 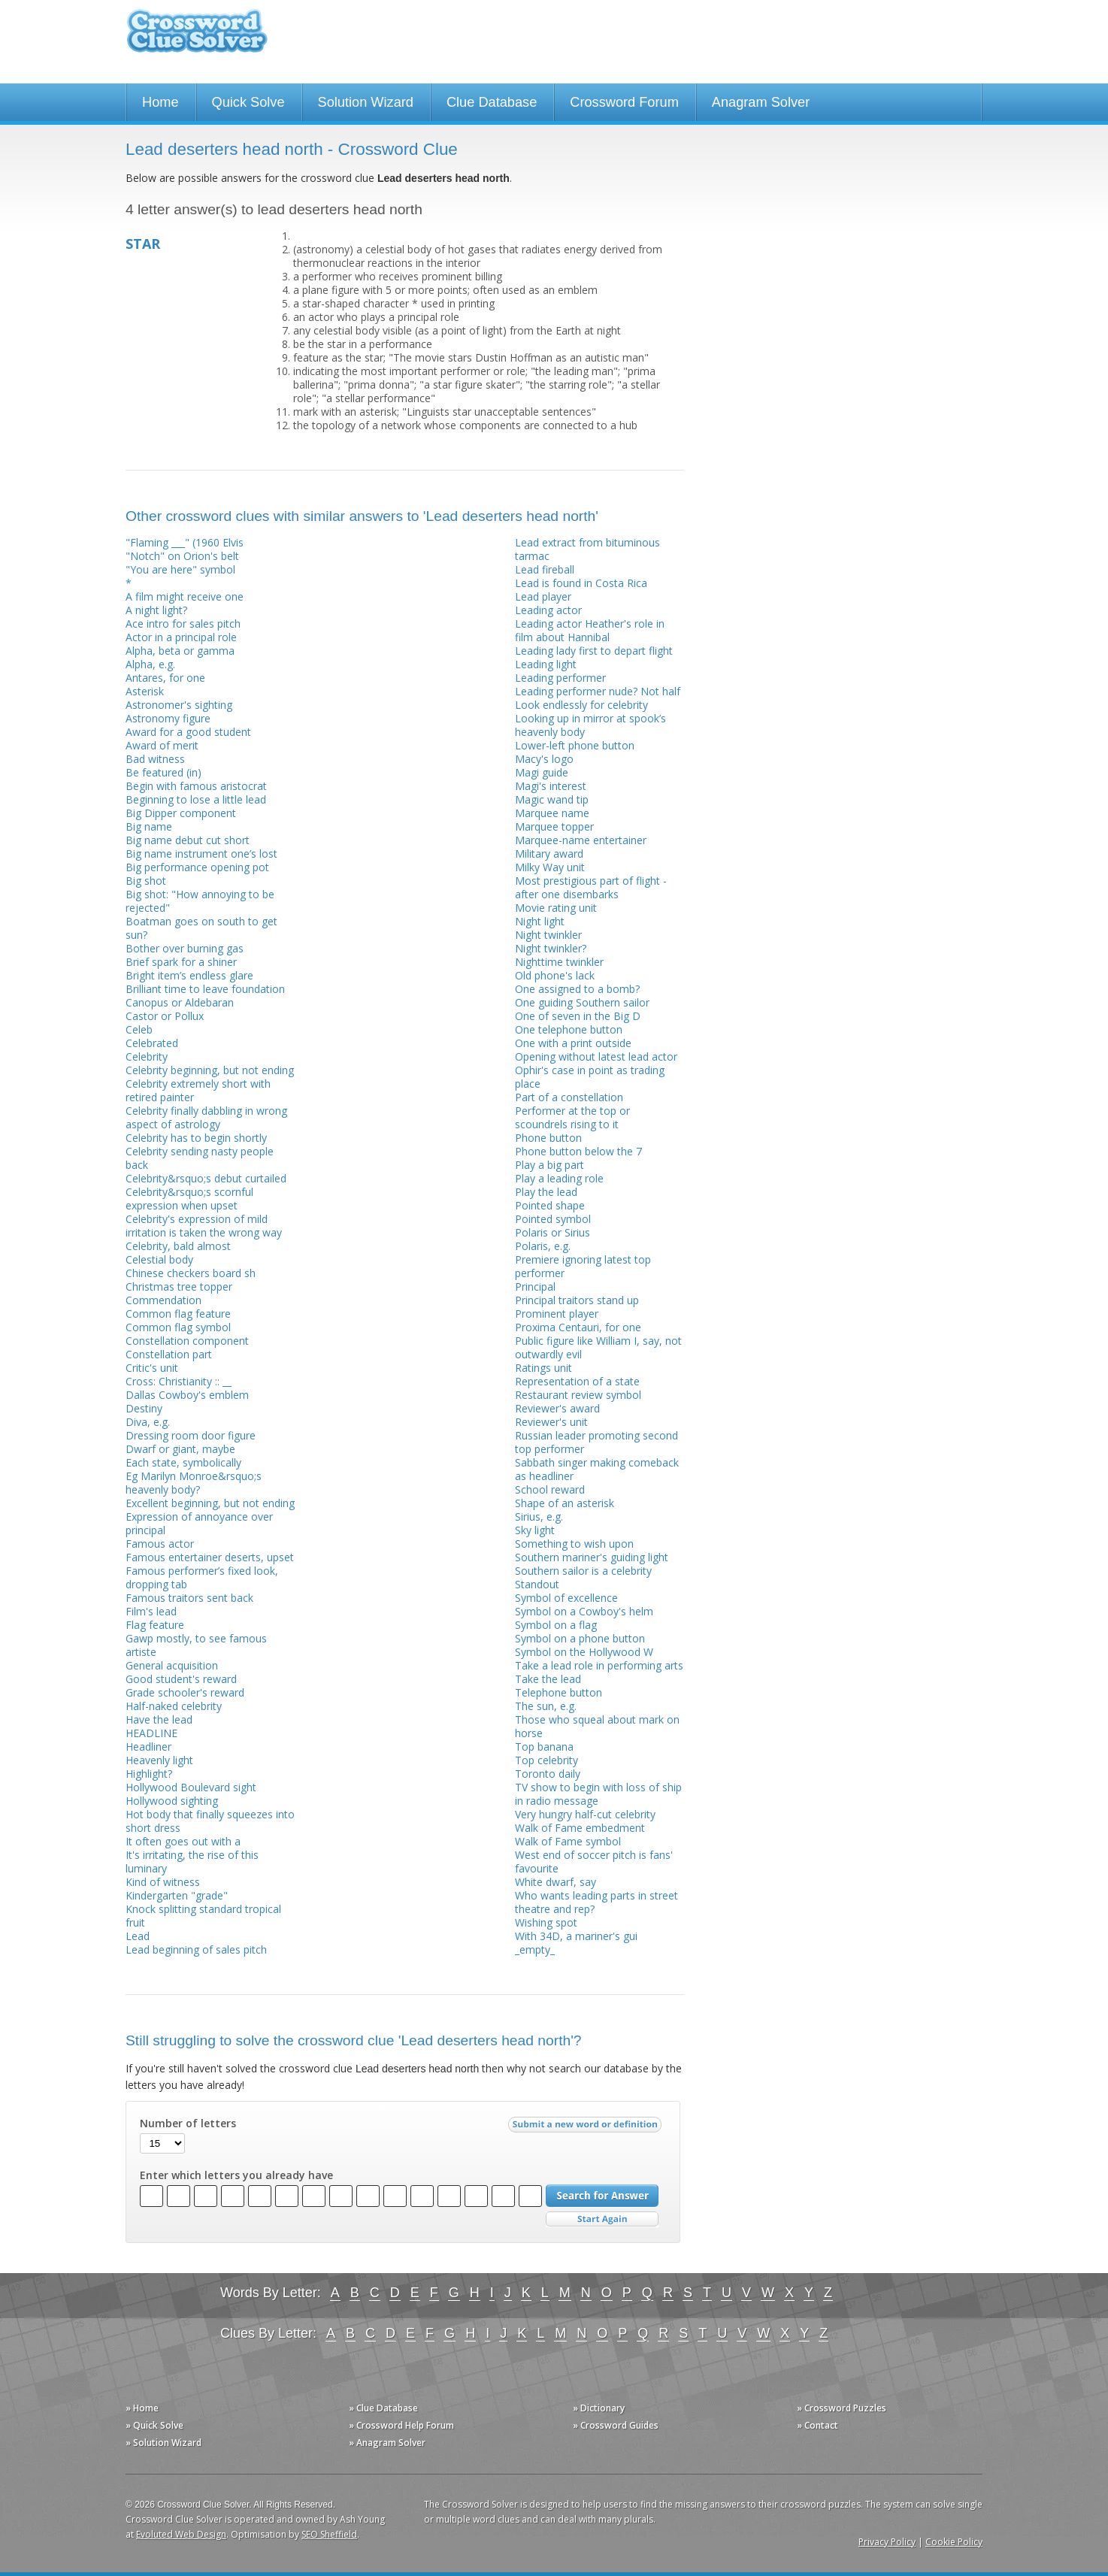 I want to click on Performer at the top or scoundrels rising to it, so click(x=572, y=1117).